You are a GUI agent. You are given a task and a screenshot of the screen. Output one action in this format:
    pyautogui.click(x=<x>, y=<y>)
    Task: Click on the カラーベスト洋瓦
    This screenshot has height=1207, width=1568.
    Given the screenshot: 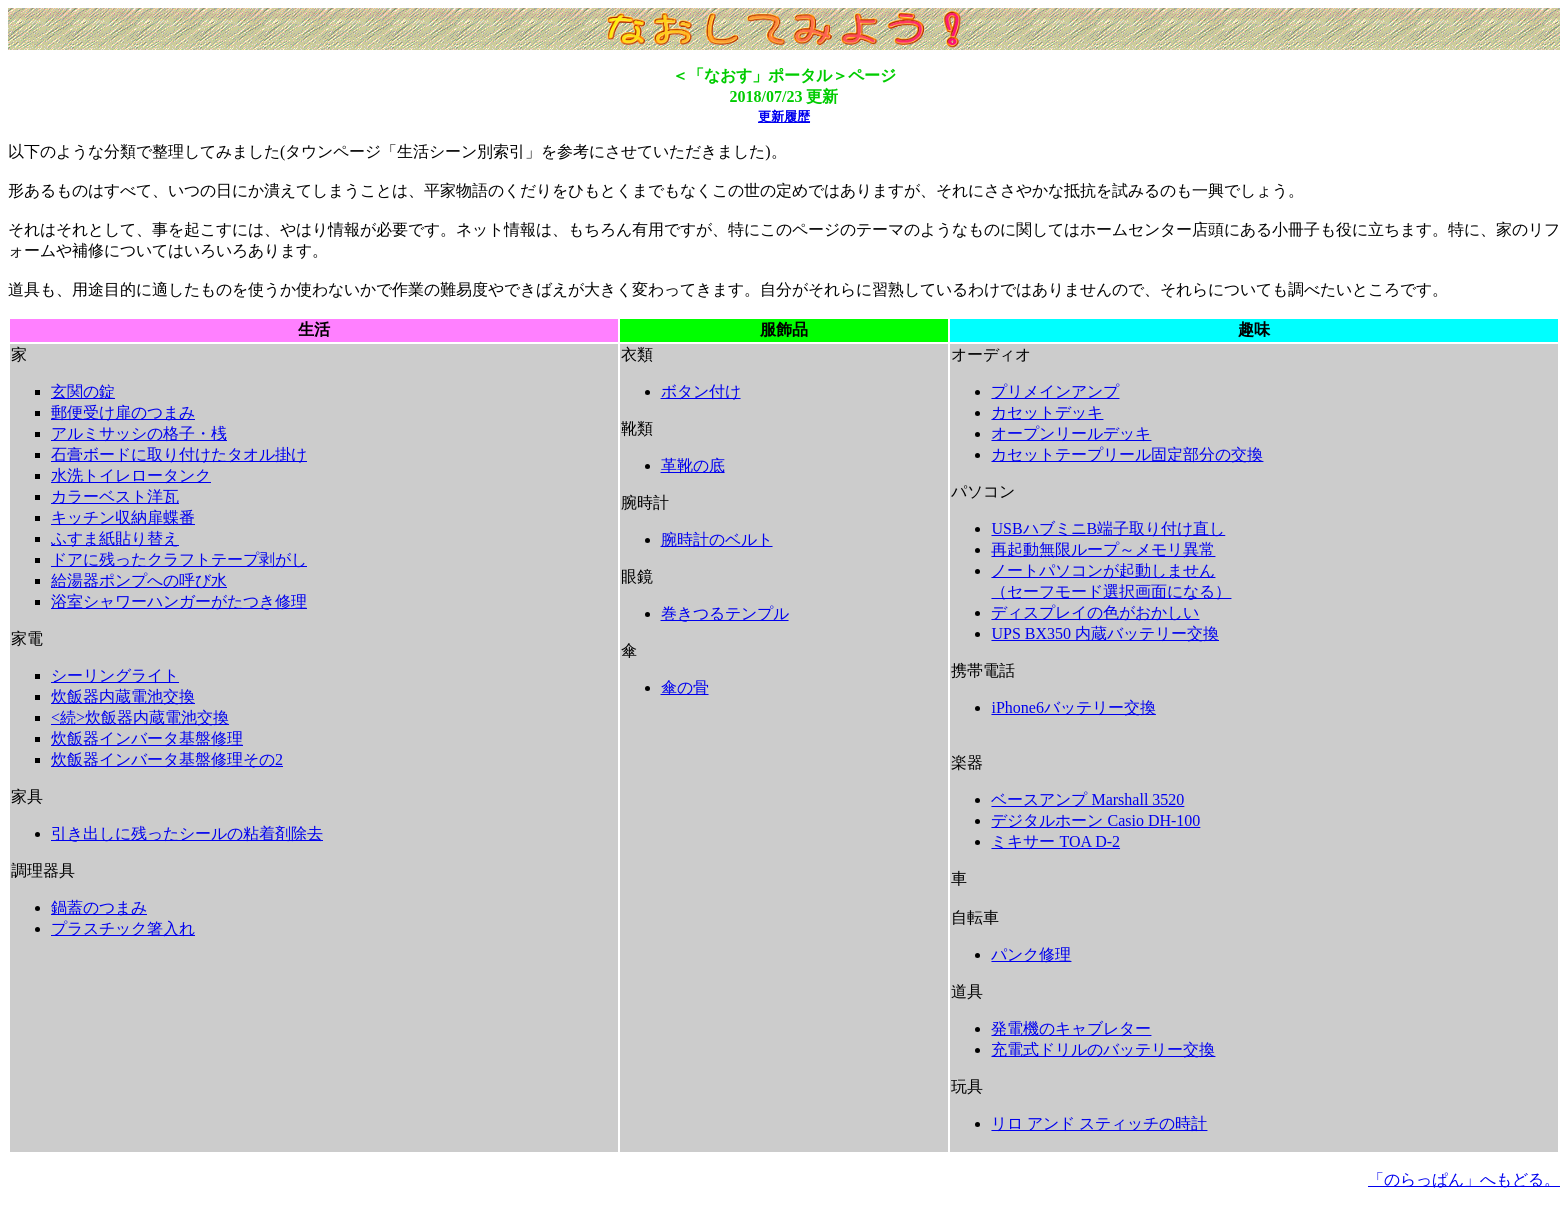 What is the action you would take?
    pyautogui.click(x=115, y=496)
    